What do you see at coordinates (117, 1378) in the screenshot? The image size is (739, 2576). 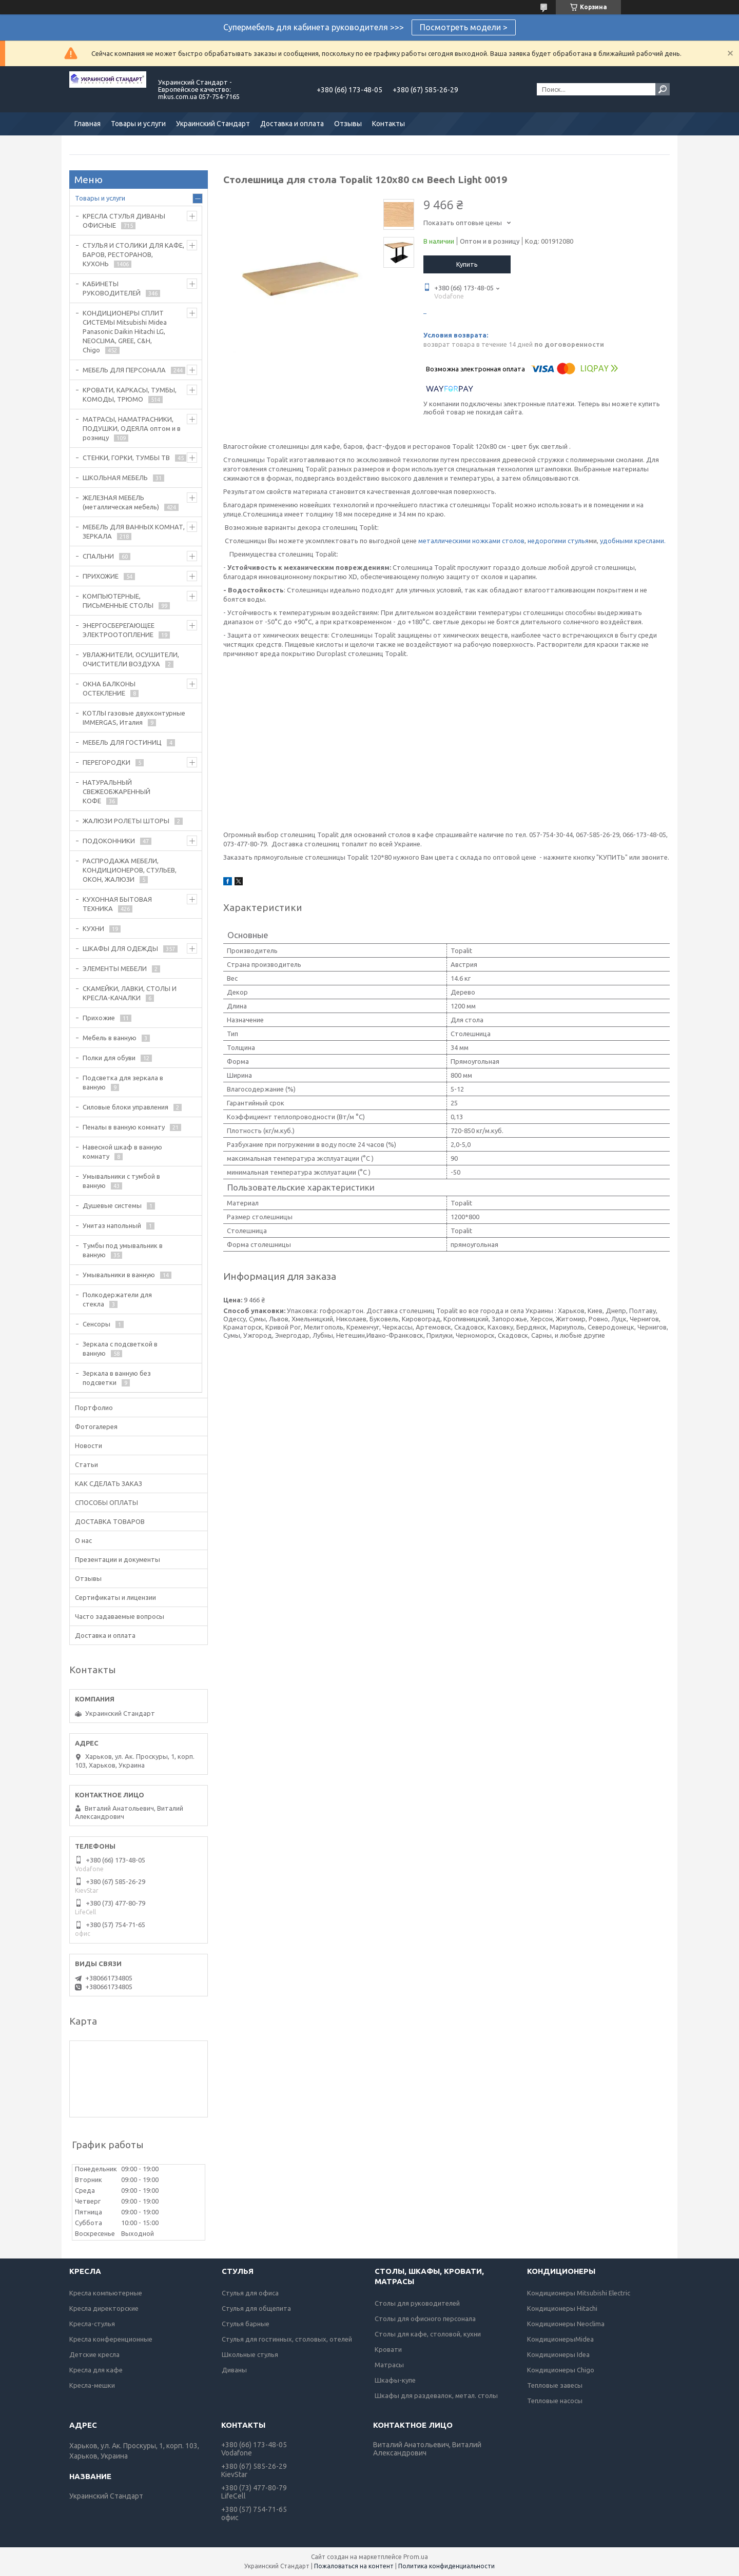 I see `Зеркала в ванную без подсветки` at bounding box center [117, 1378].